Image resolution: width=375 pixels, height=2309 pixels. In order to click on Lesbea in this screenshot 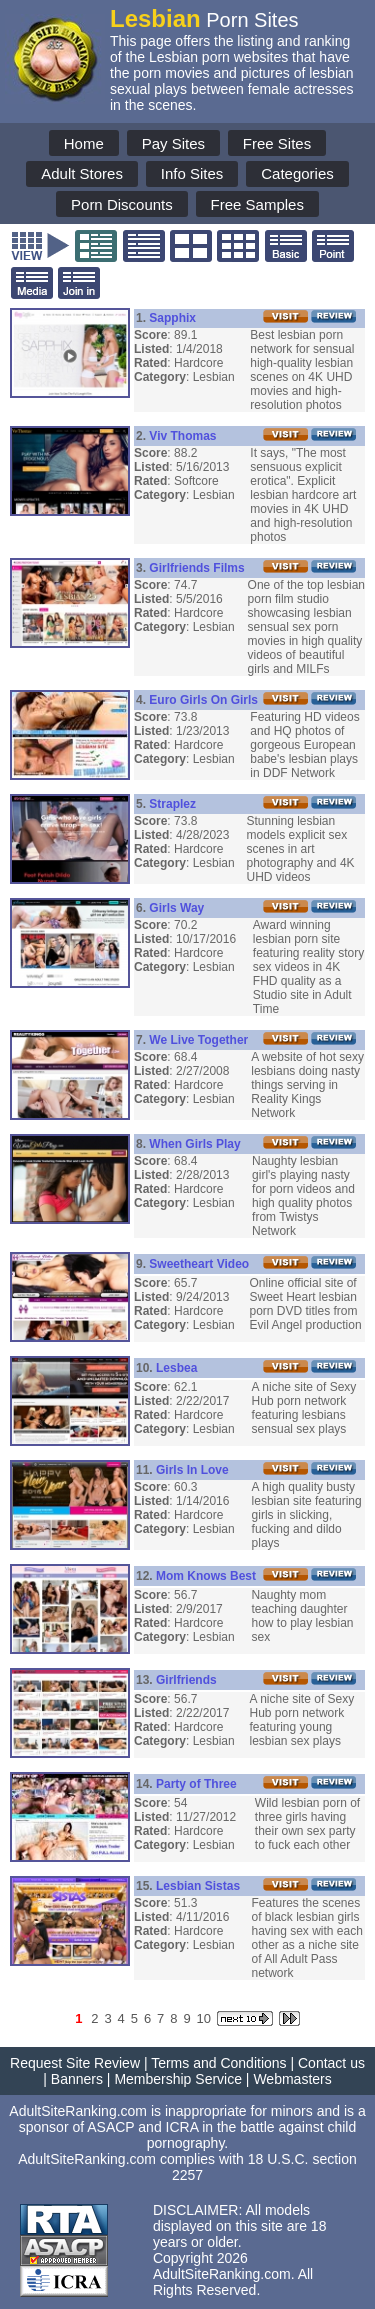, I will do `click(176, 1368)`.